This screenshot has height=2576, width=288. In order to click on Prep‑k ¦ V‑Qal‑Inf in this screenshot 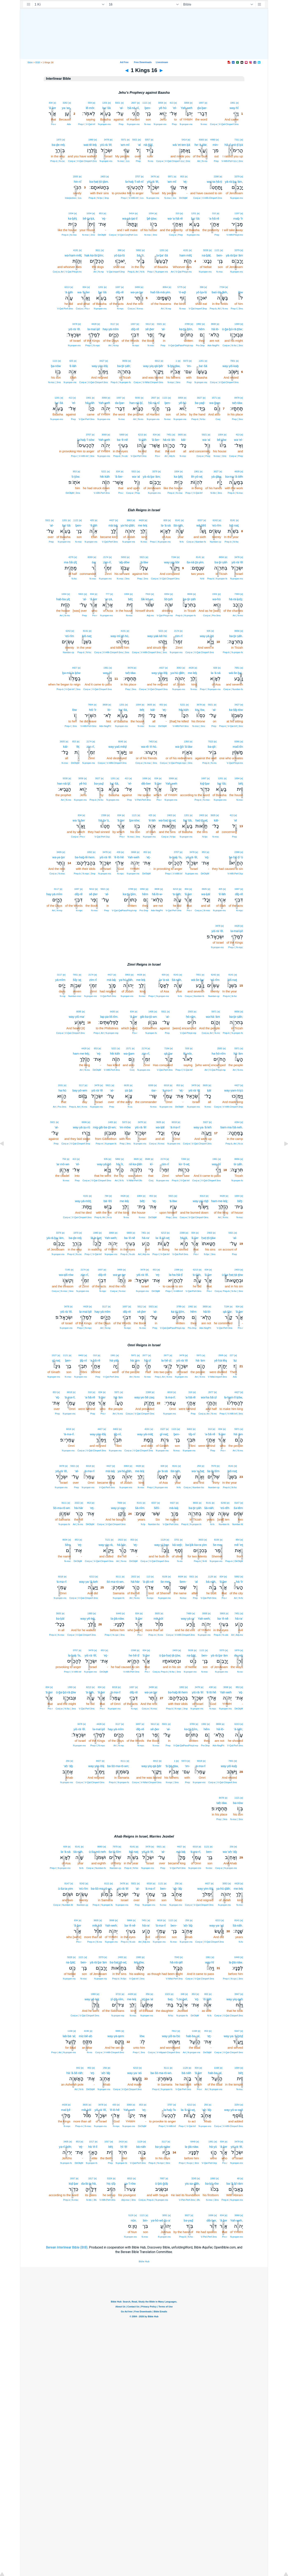, I will do `click(180, 1180)`.